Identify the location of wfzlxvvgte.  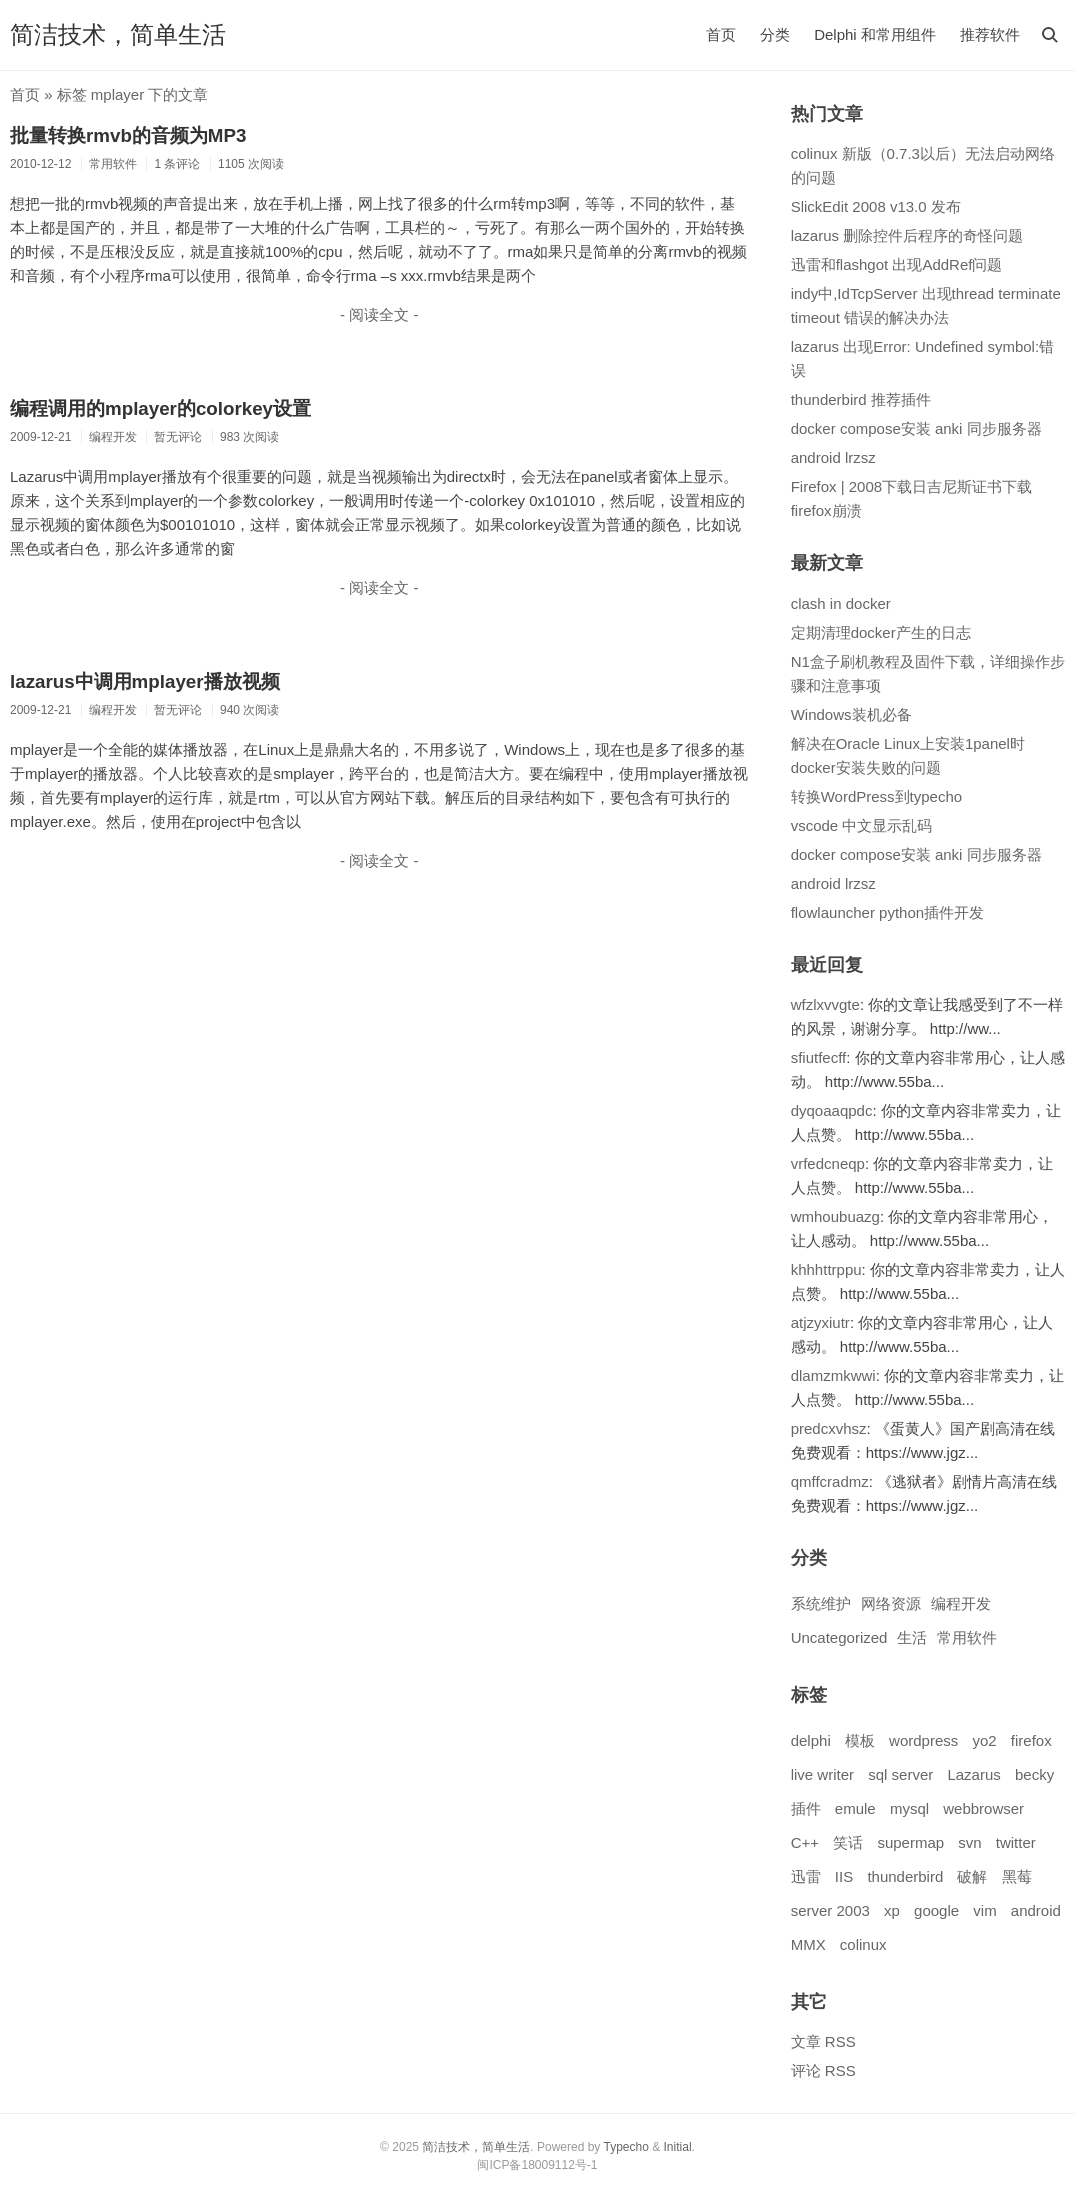
(825, 1004).